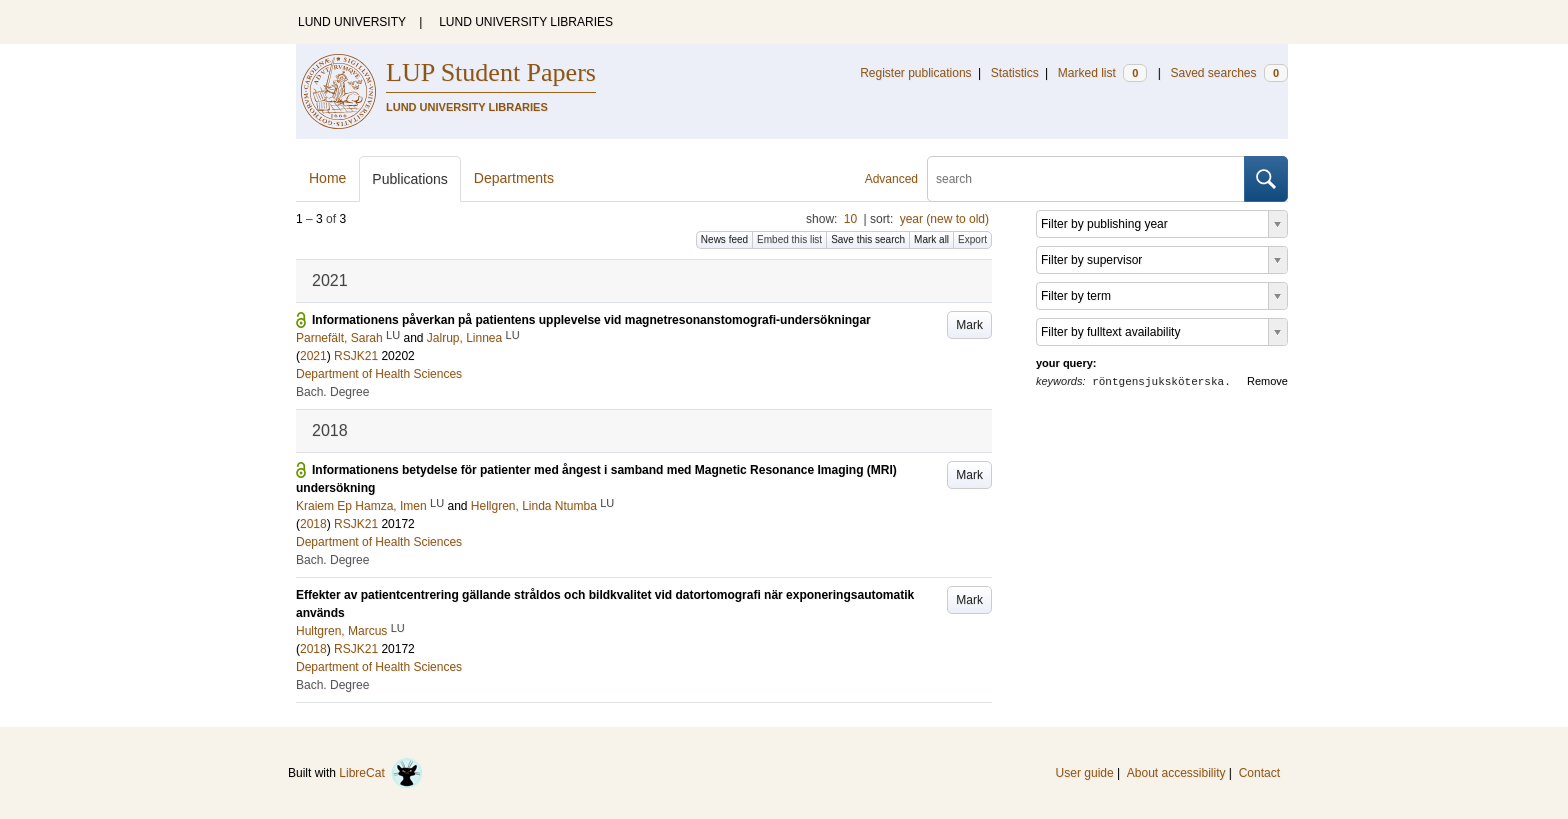 This screenshot has height=819, width=1568. What do you see at coordinates (1102, 73) in the screenshot?
I see `Marked list` at bounding box center [1102, 73].